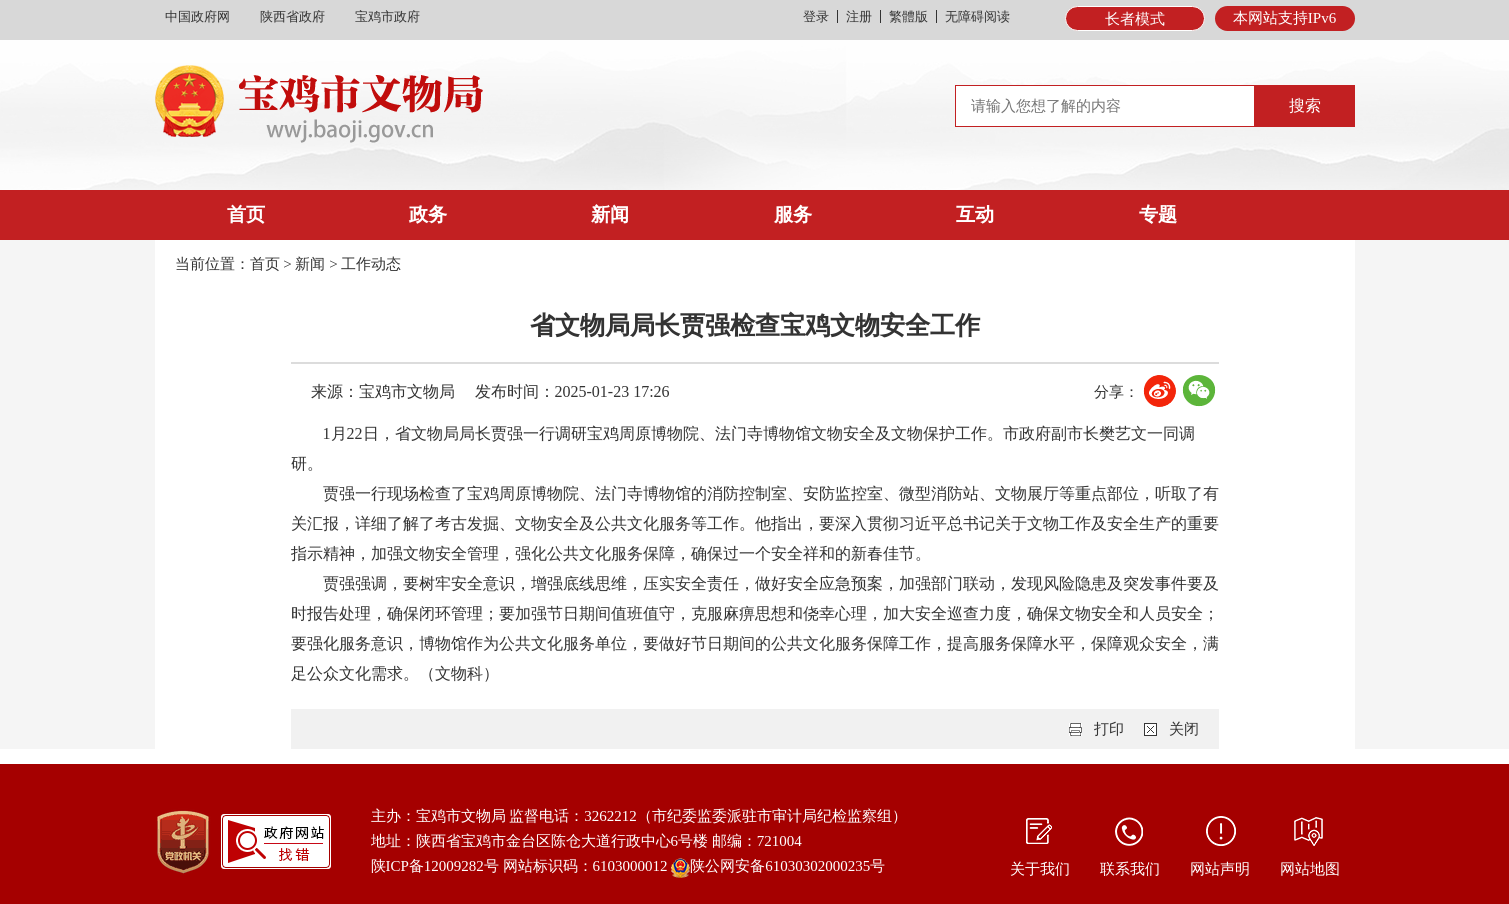 Image resolution: width=1509 pixels, height=904 pixels. I want to click on 陕公网安备61030302000235号, so click(778, 868).